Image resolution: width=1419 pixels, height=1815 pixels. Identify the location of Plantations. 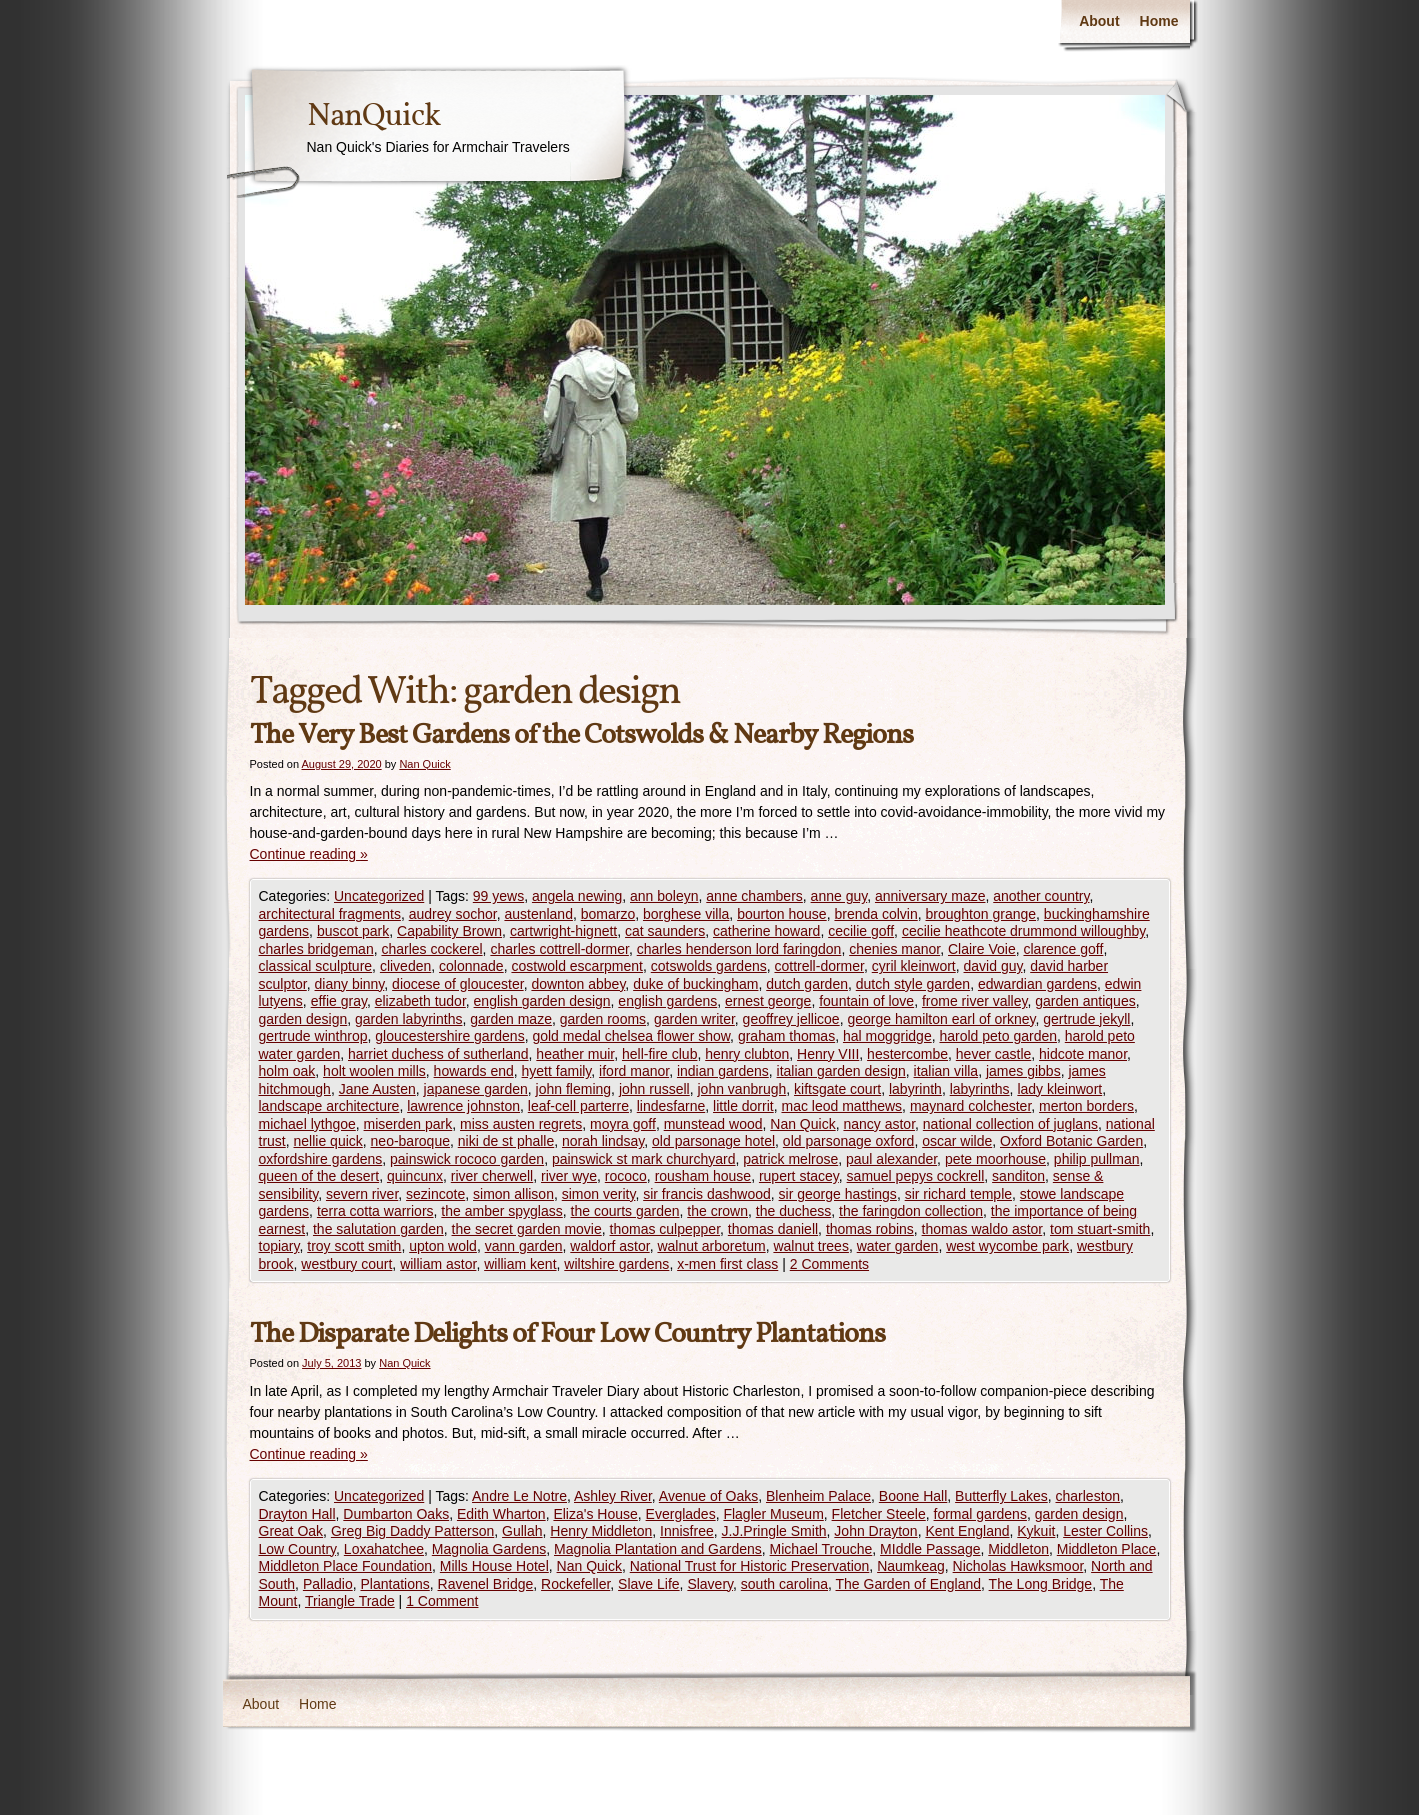
(394, 1584).